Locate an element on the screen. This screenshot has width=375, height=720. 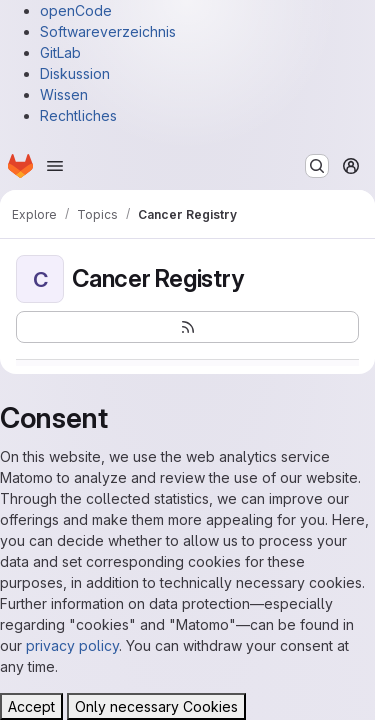
privacy policy is located at coordinates (72, 645).